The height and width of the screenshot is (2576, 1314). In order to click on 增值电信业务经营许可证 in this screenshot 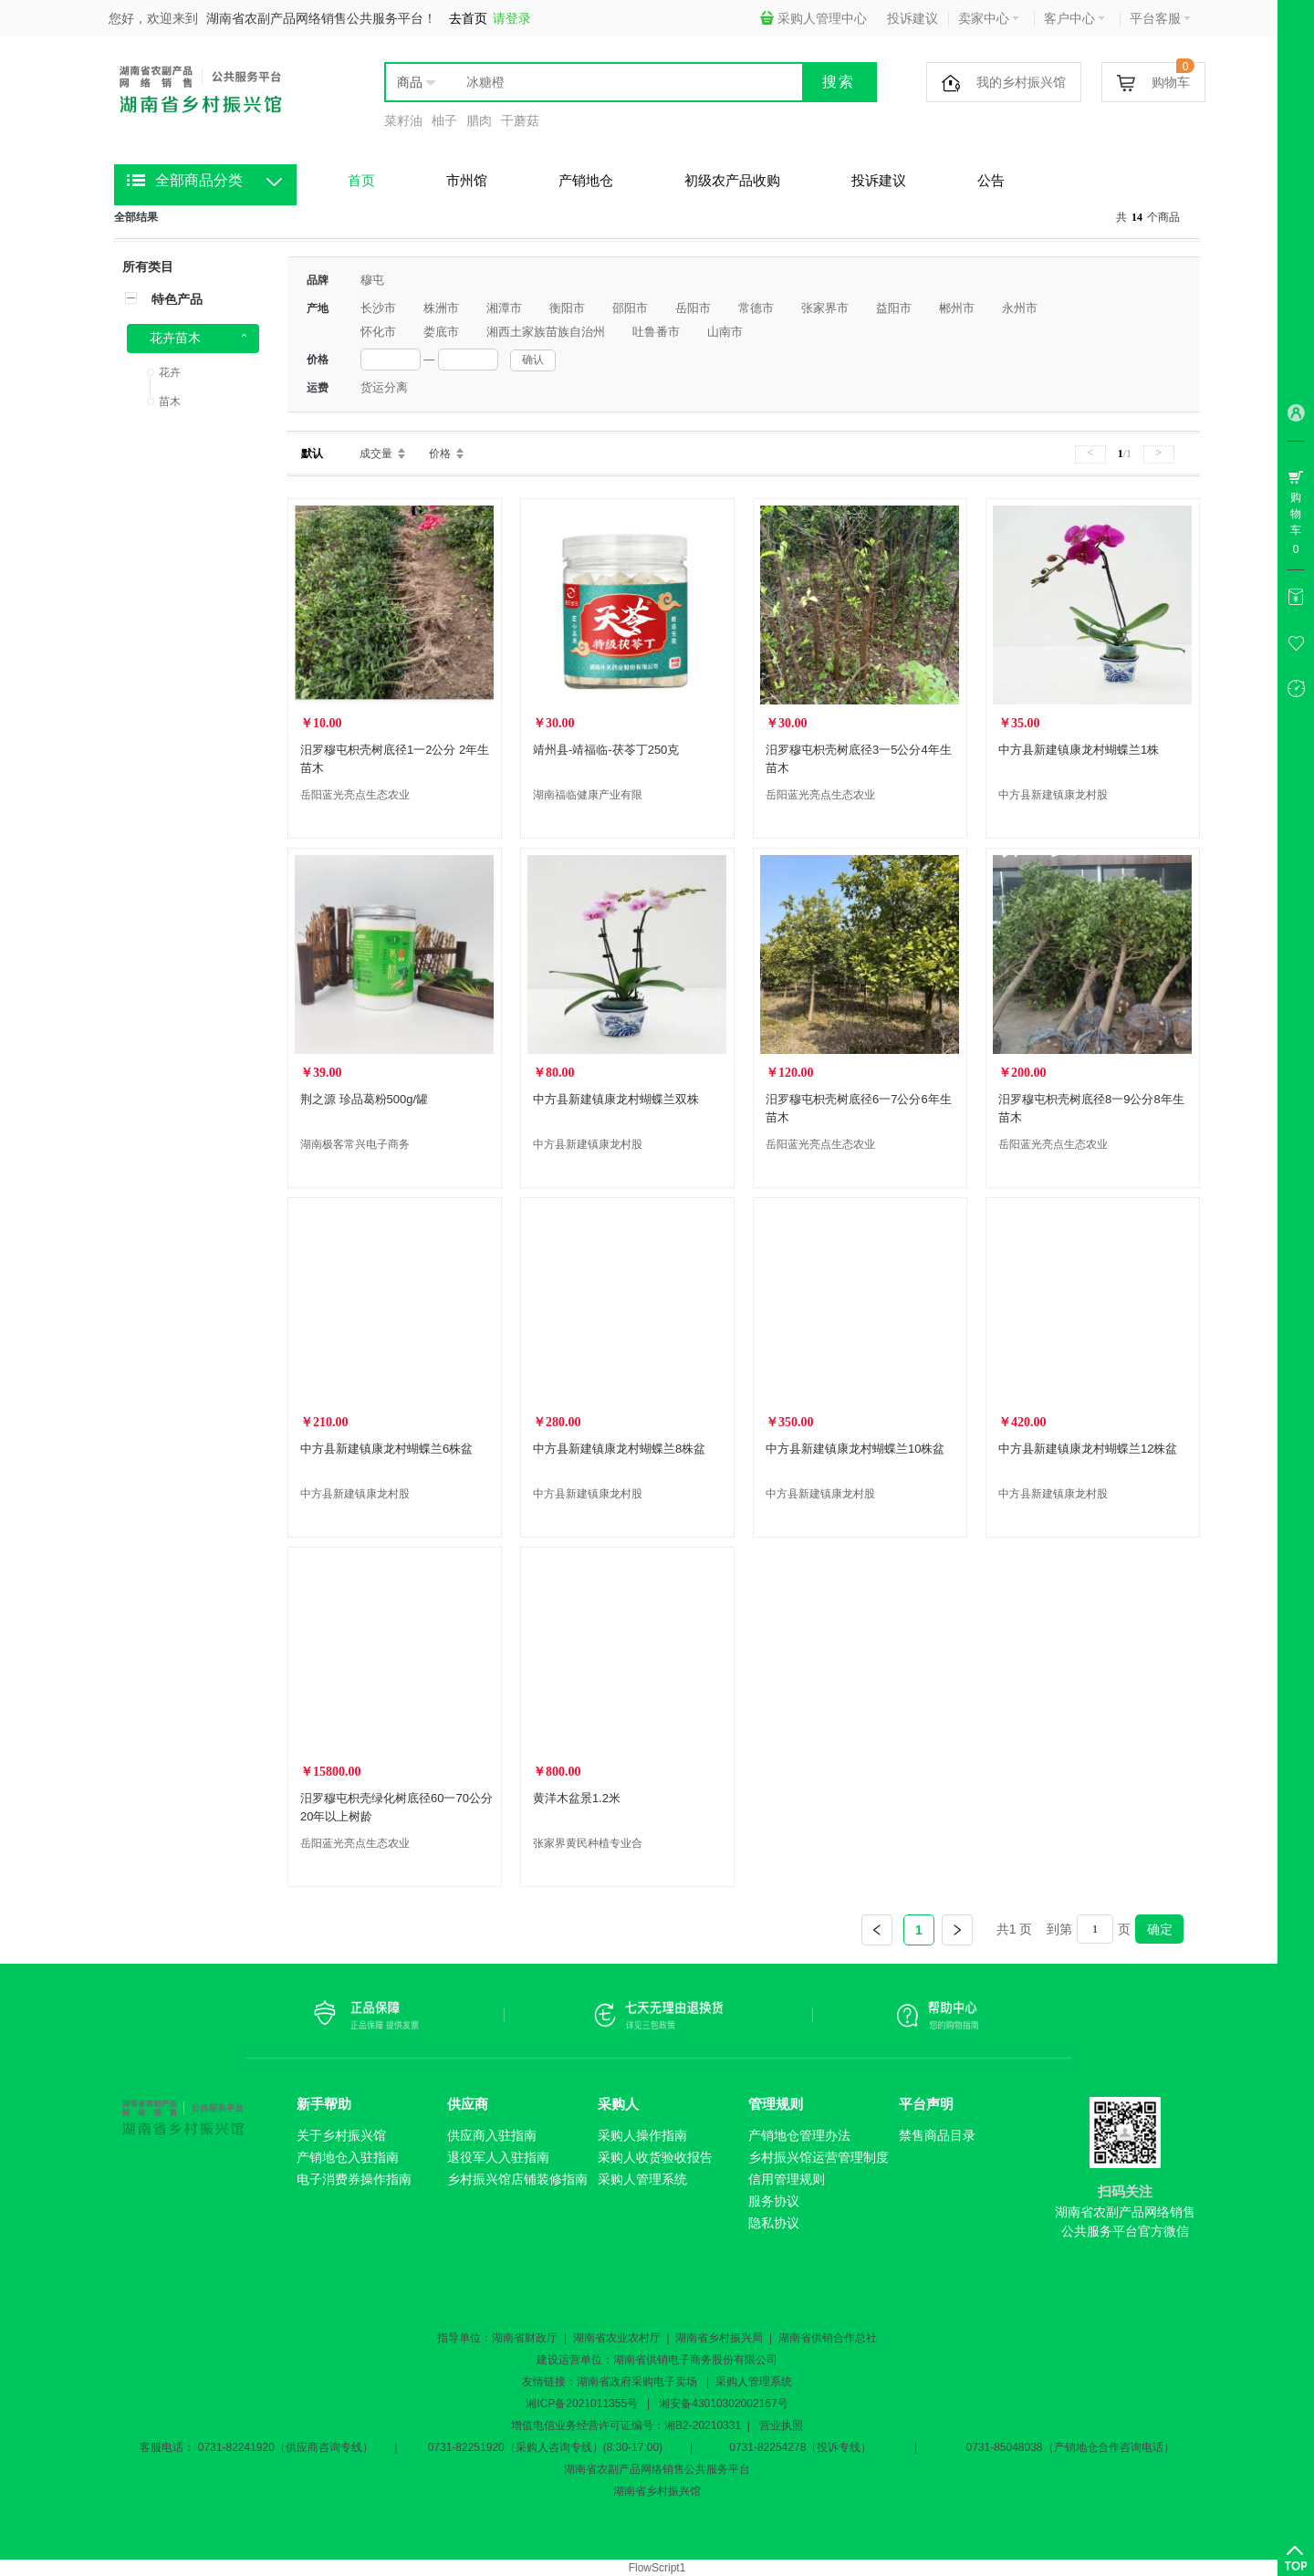, I will do `click(571, 2425)`.